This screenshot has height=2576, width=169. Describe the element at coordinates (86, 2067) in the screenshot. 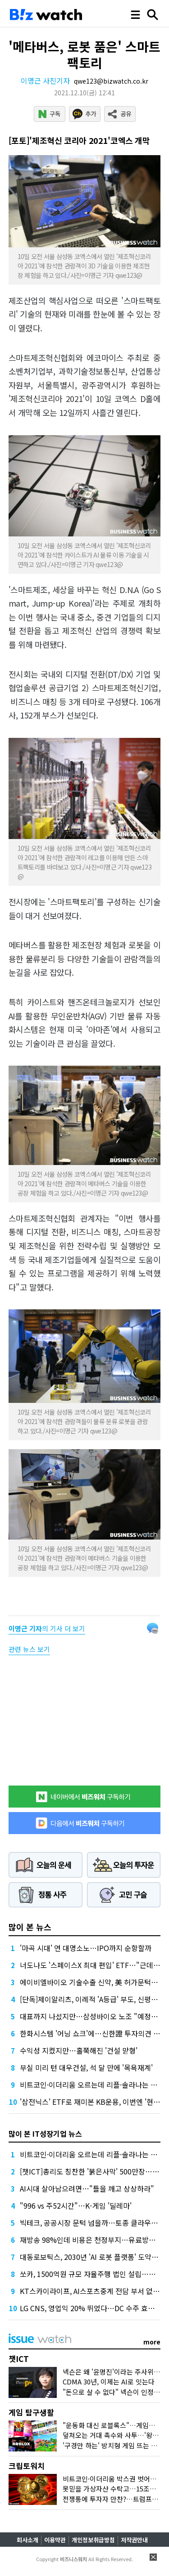

I see `부실 미리 턴 대우건설, 석 달 만에 '목욕재계'` at that location.